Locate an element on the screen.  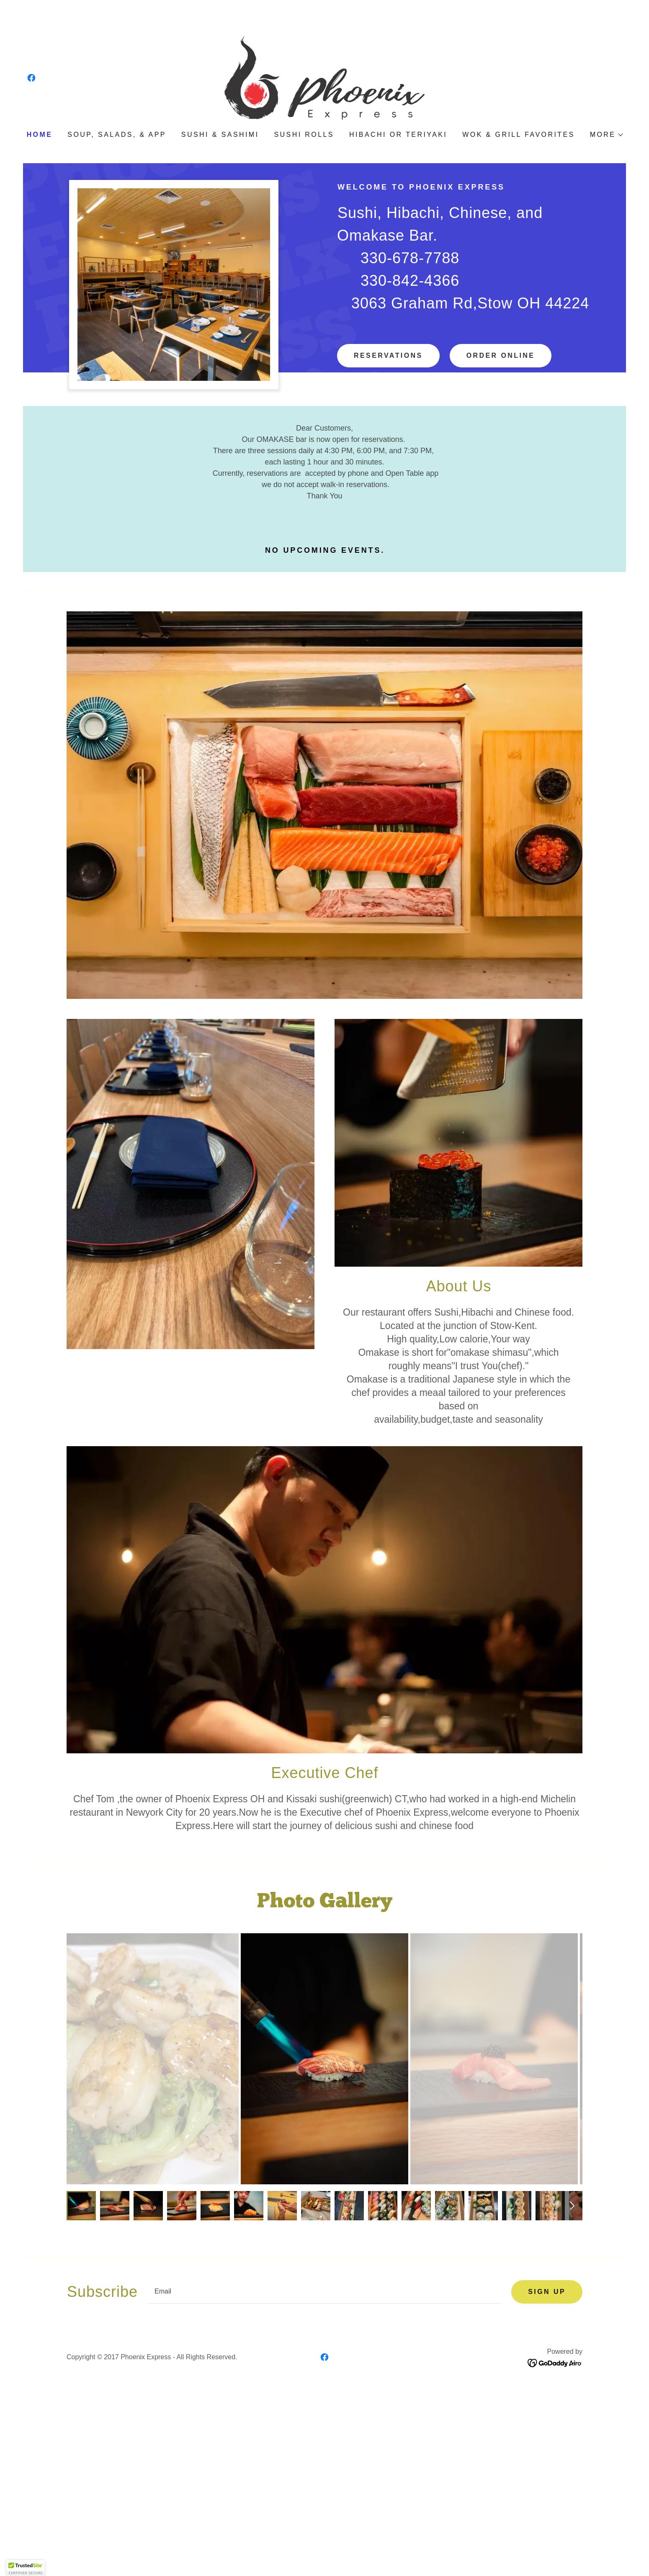
Wok & Grill Favorites [link] is located at coordinates (518, 134).